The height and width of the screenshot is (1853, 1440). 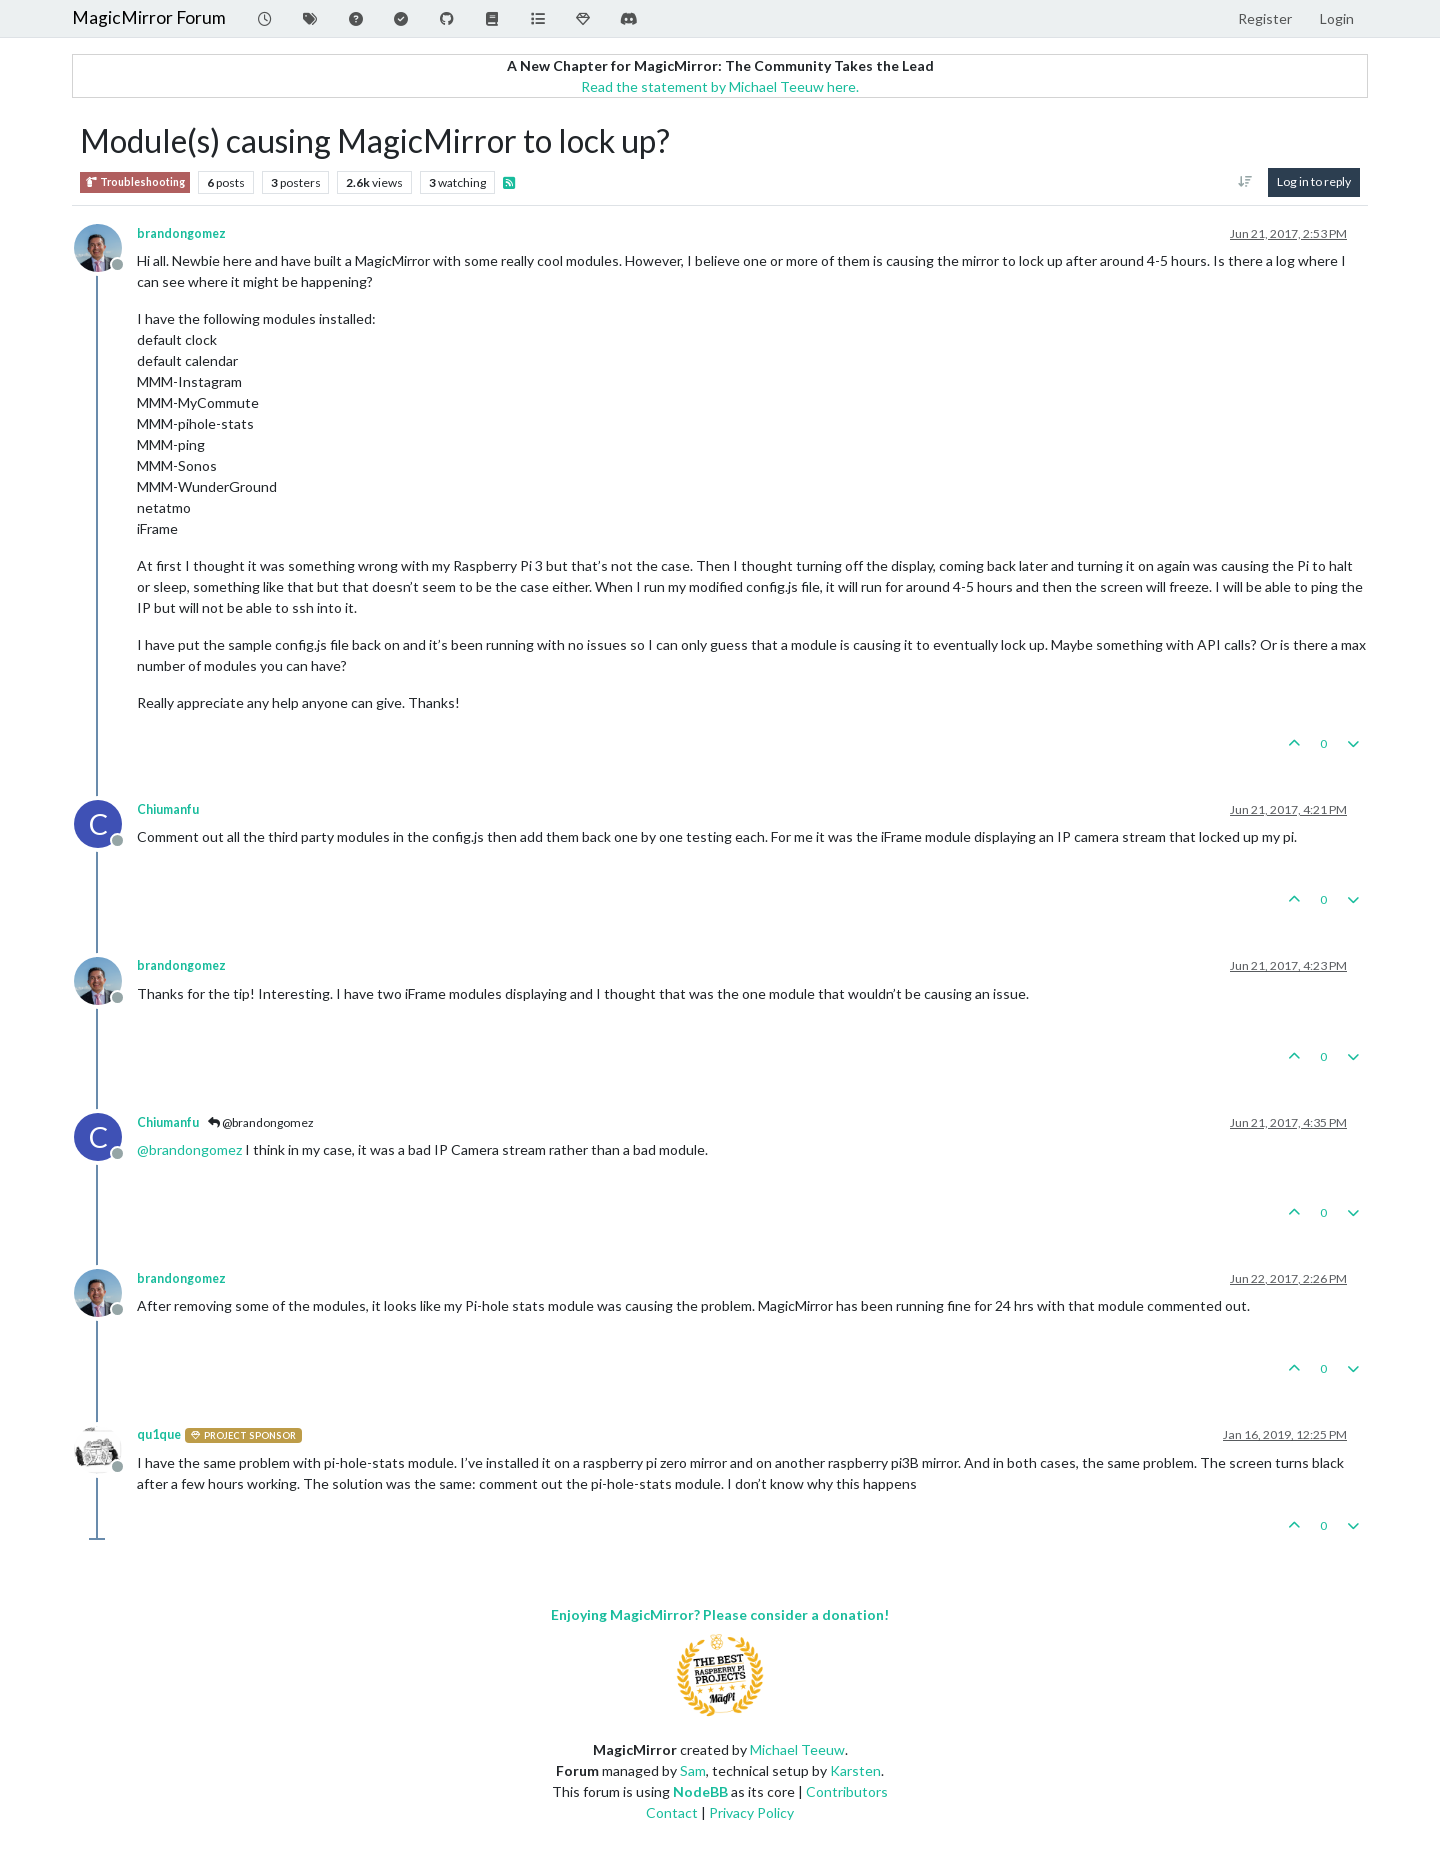 What do you see at coordinates (1245, 182) in the screenshot?
I see `[Post sort option, Oldest to Newest]` at bounding box center [1245, 182].